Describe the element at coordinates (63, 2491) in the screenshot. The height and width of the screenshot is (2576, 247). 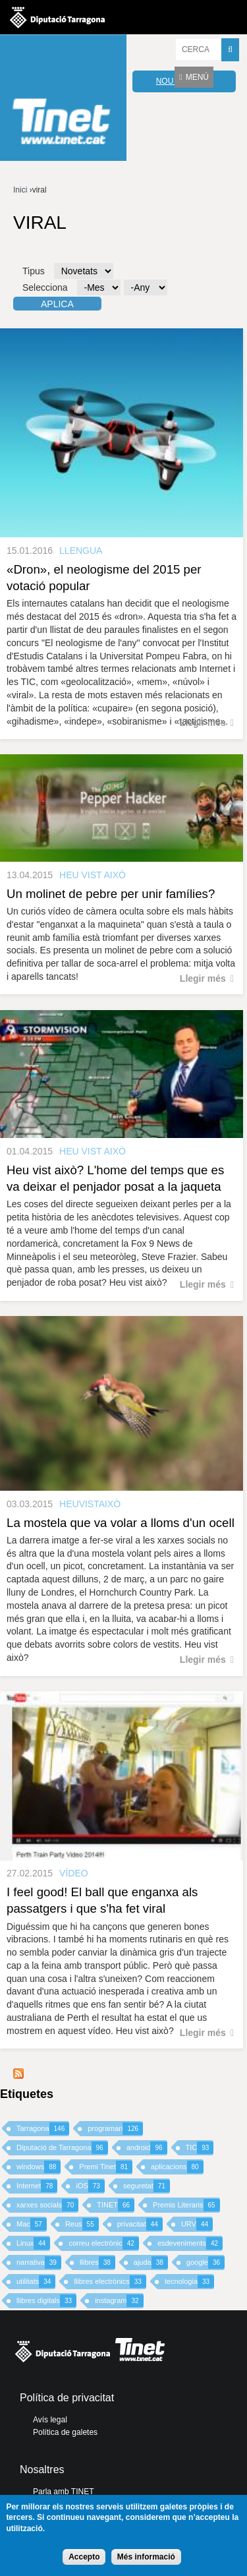
I see `Parla amb TINET` at that location.